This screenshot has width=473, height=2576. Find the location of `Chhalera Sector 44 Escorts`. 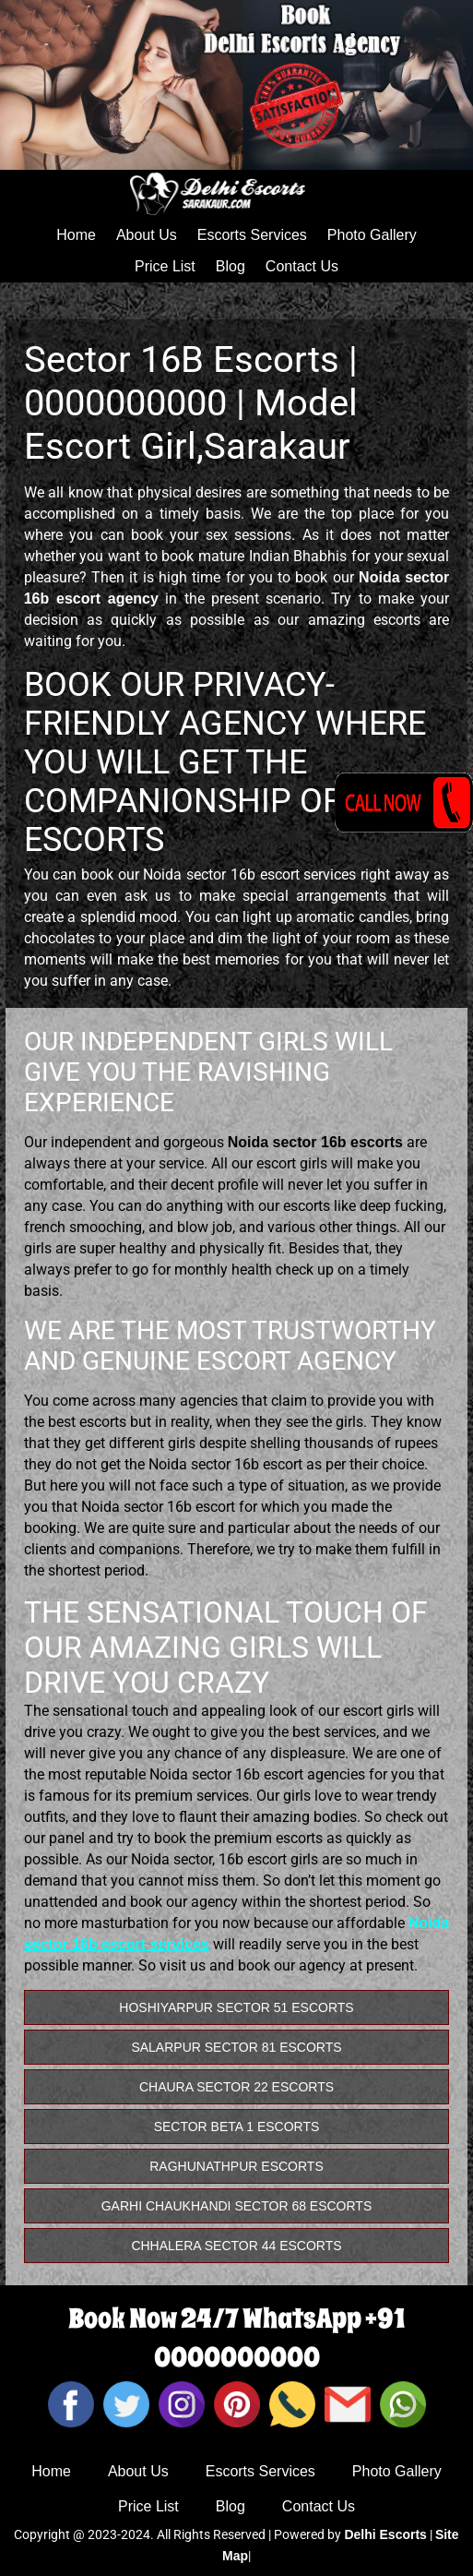

Chhalera Sector 44 Escorts is located at coordinates (236, 2245).